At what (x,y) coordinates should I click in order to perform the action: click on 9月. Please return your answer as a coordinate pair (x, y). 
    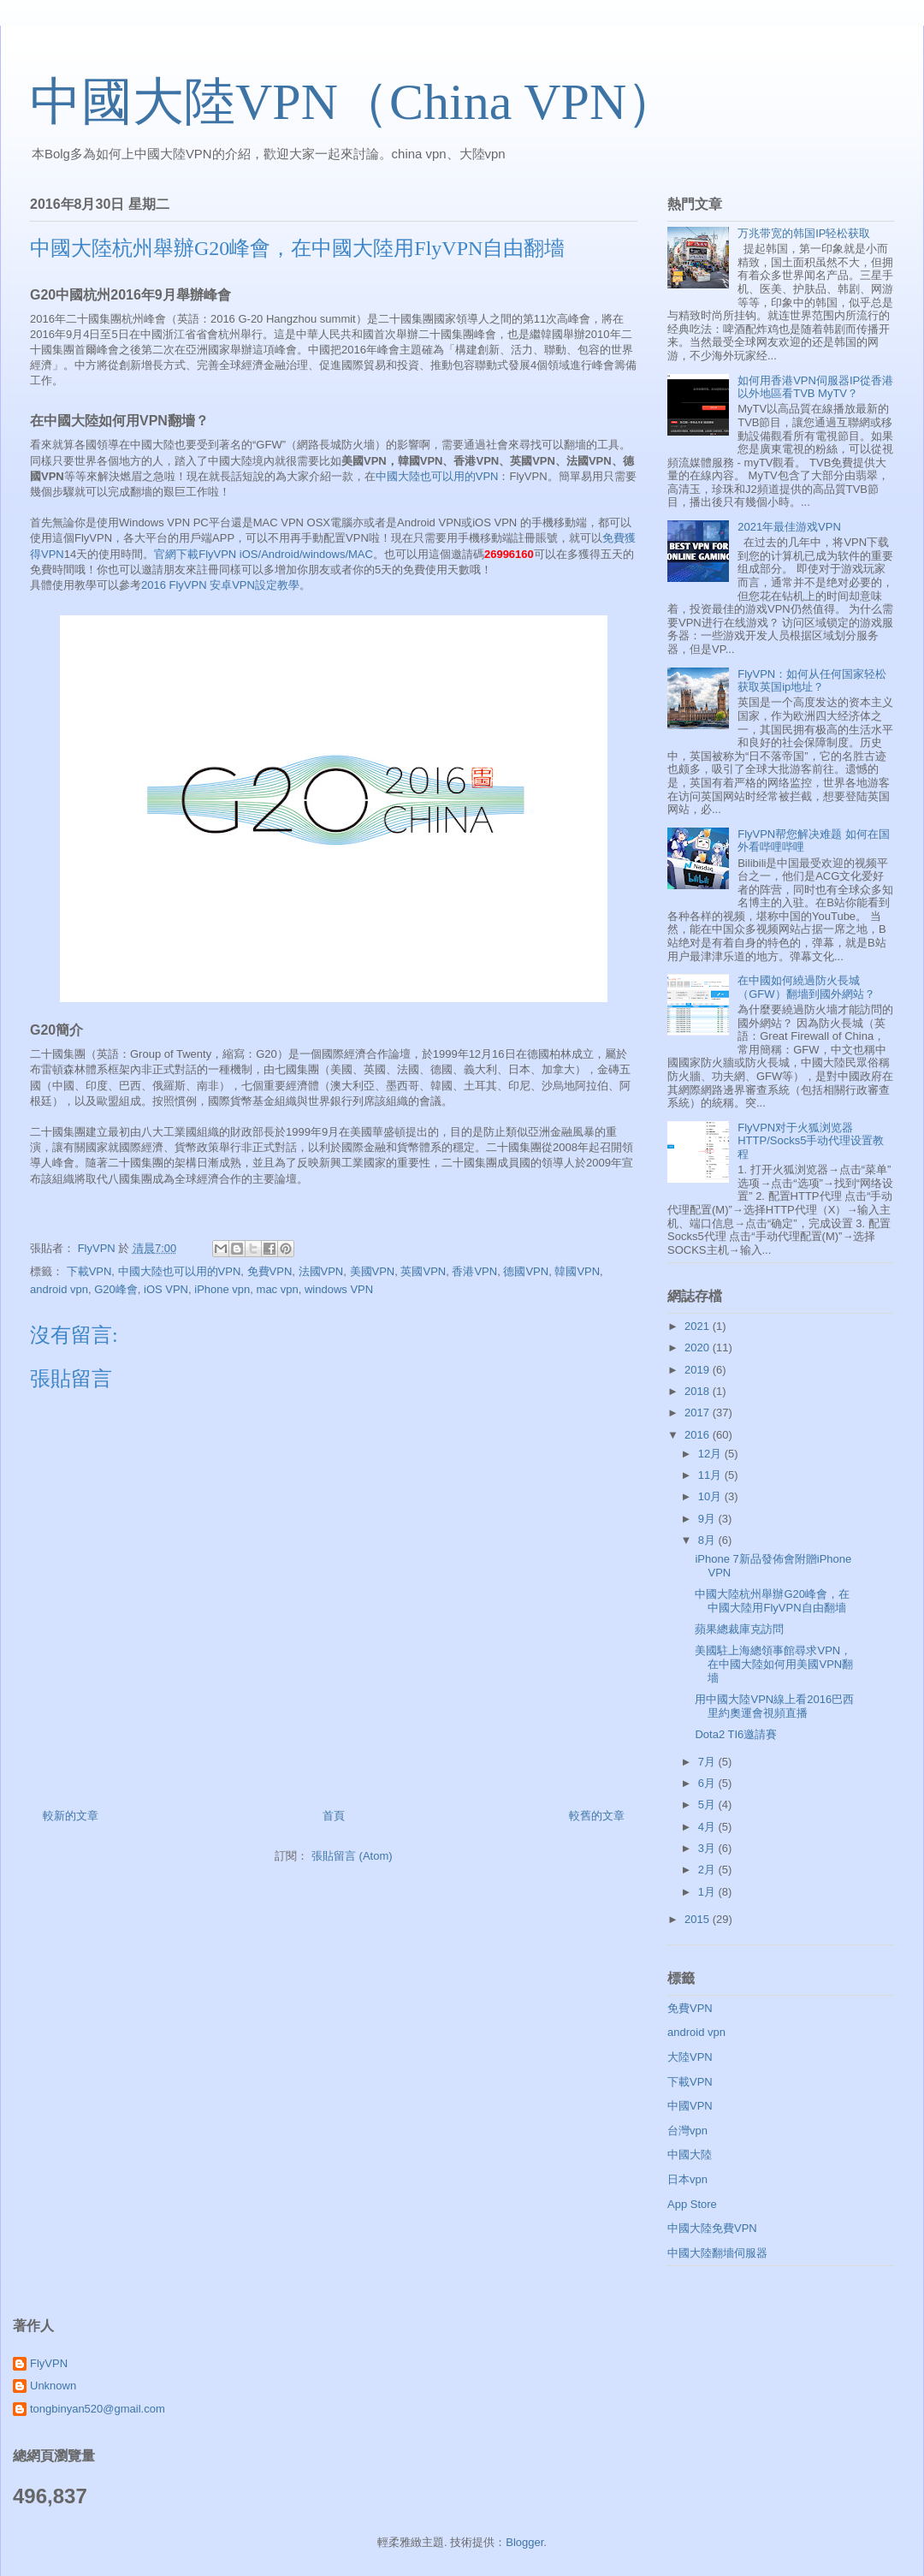
    Looking at the image, I should click on (708, 1518).